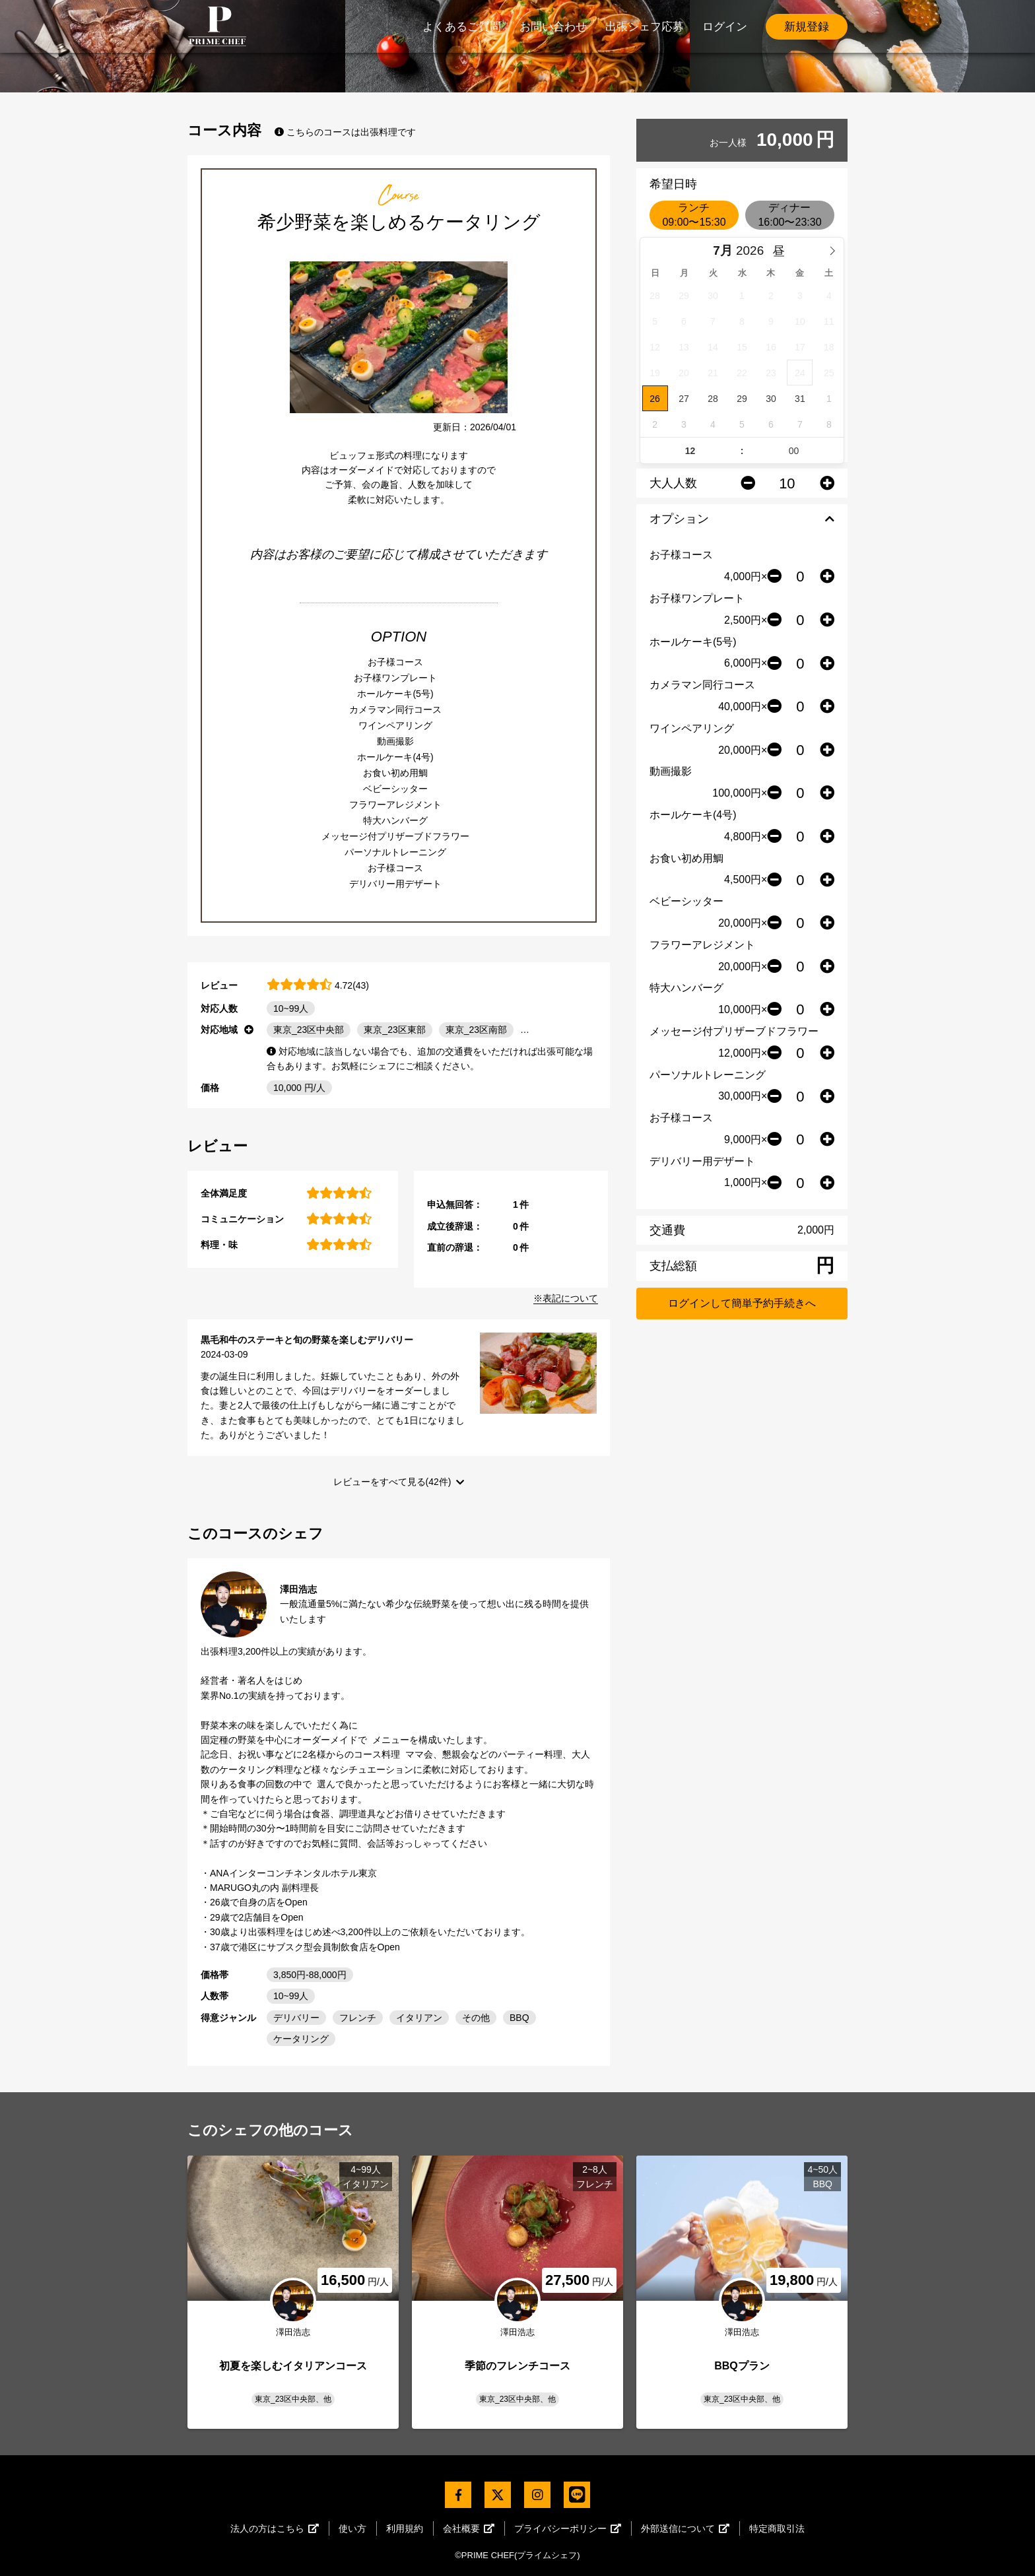 The image size is (1035, 2576). I want to click on PrimeChef, so click(217, 26).